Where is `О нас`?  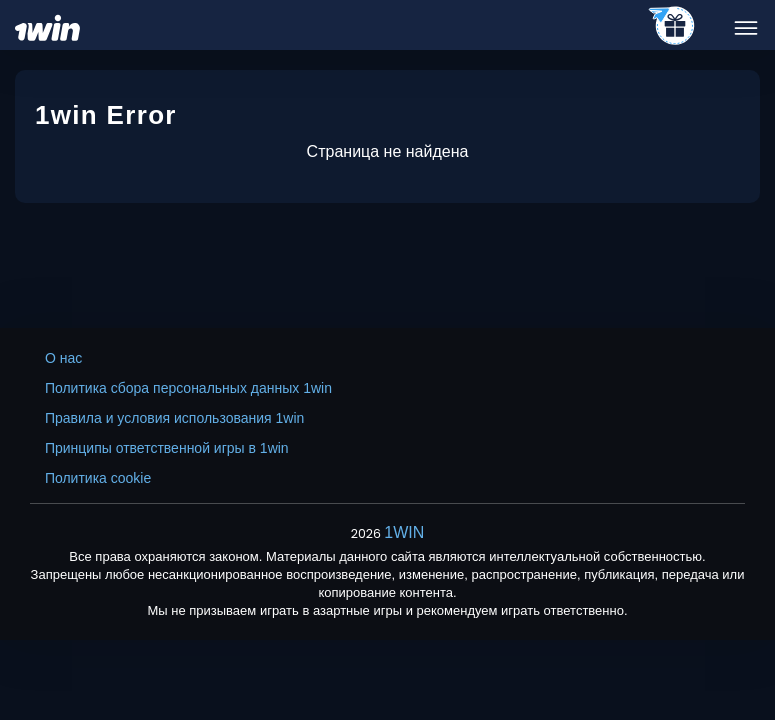
О нас is located at coordinates (63, 358).